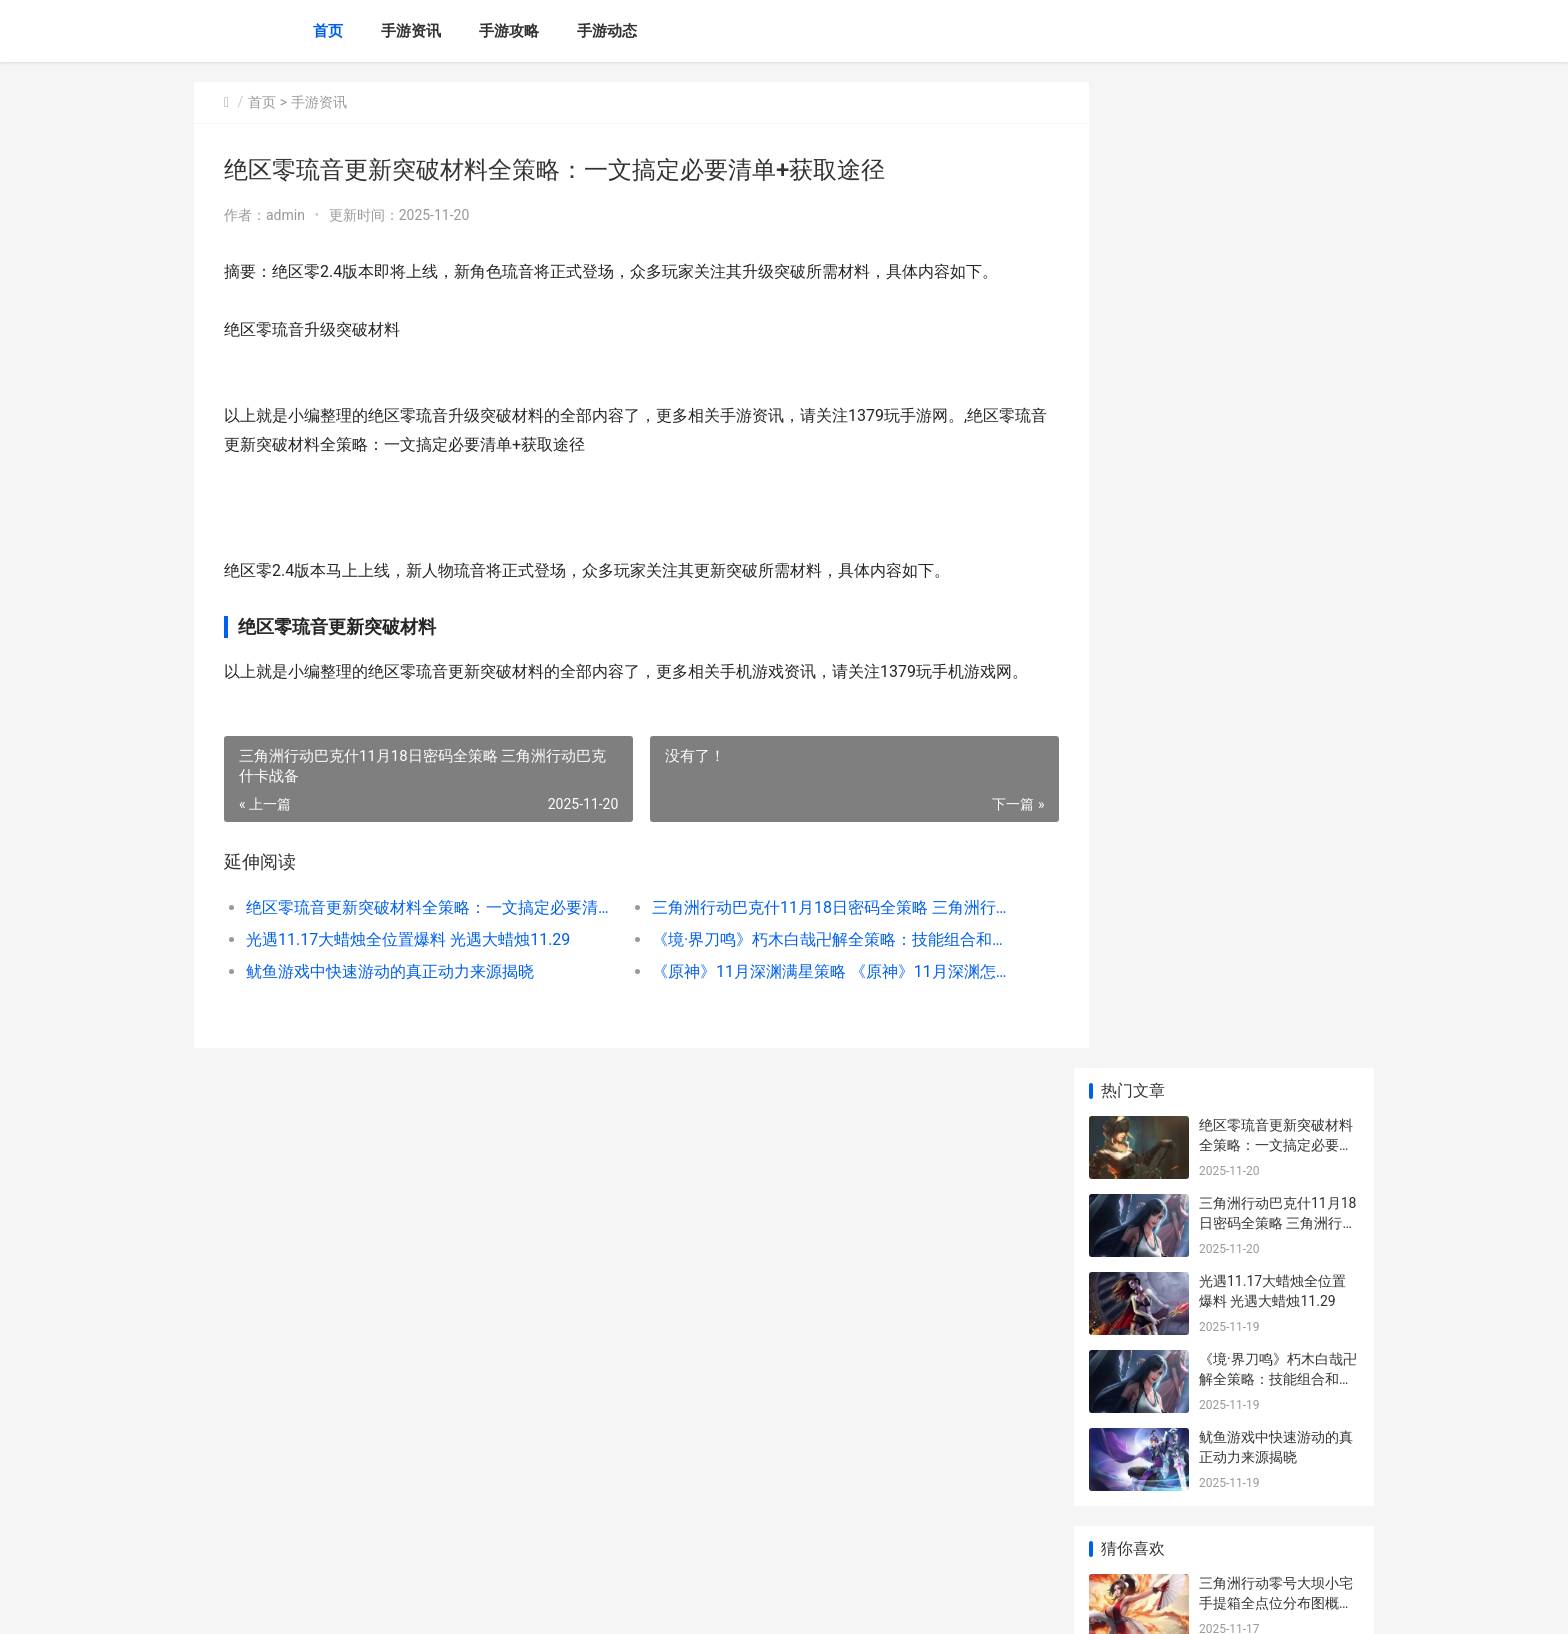 This screenshot has height=1634, width=1568. Describe the element at coordinates (1277, 694) in the screenshot. I see `《怪物猎人：旅人》绝顶组队组合策略 怪物猎人旅人手游测试将开` at that location.